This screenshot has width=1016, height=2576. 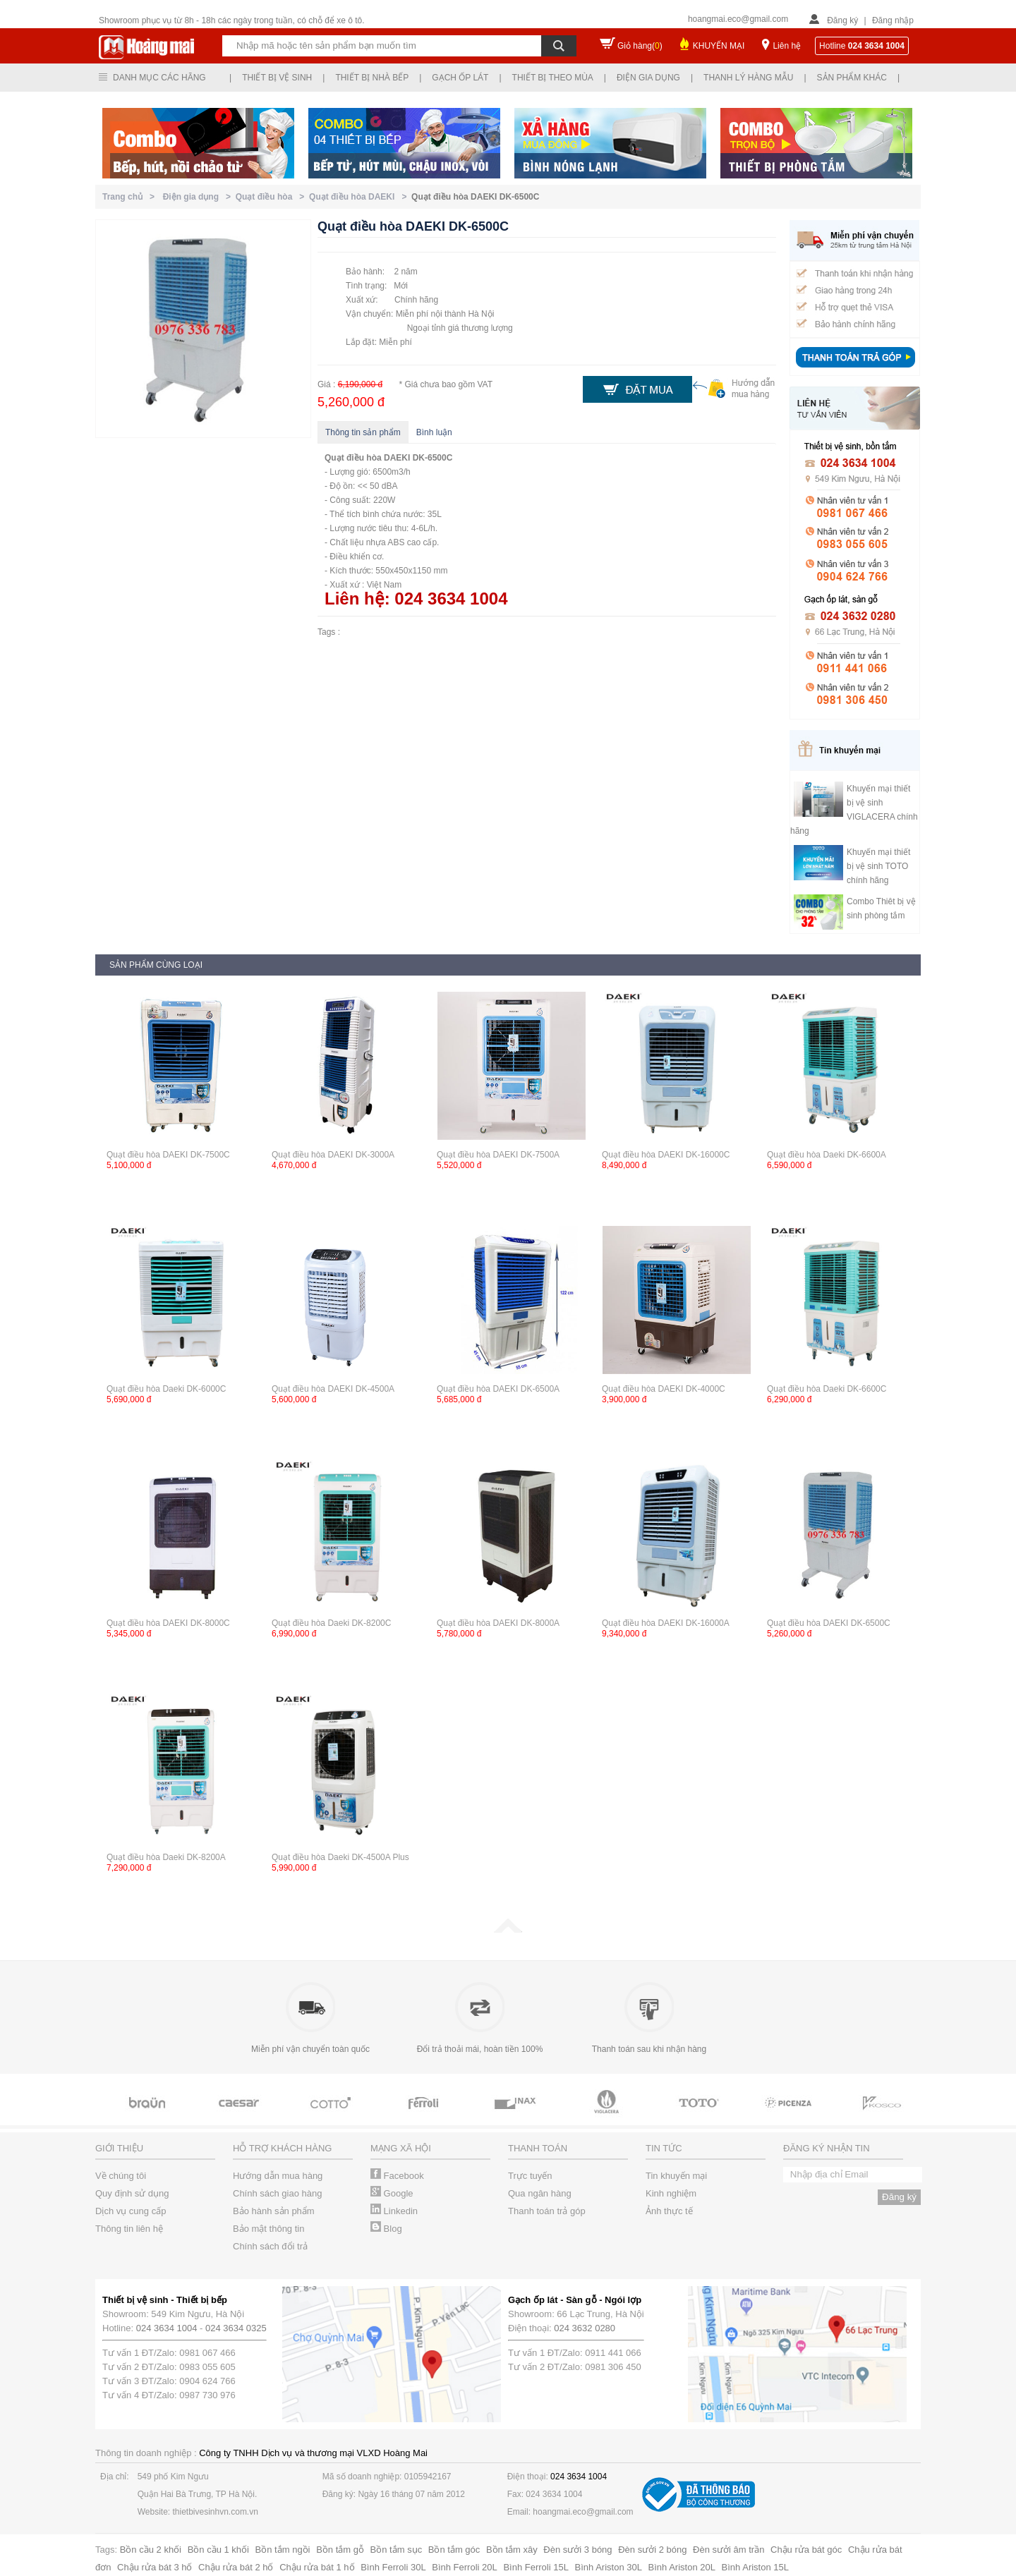 What do you see at coordinates (372, 78) in the screenshot?
I see `Thiết bị nhà bếp` at bounding box center [372, 78].